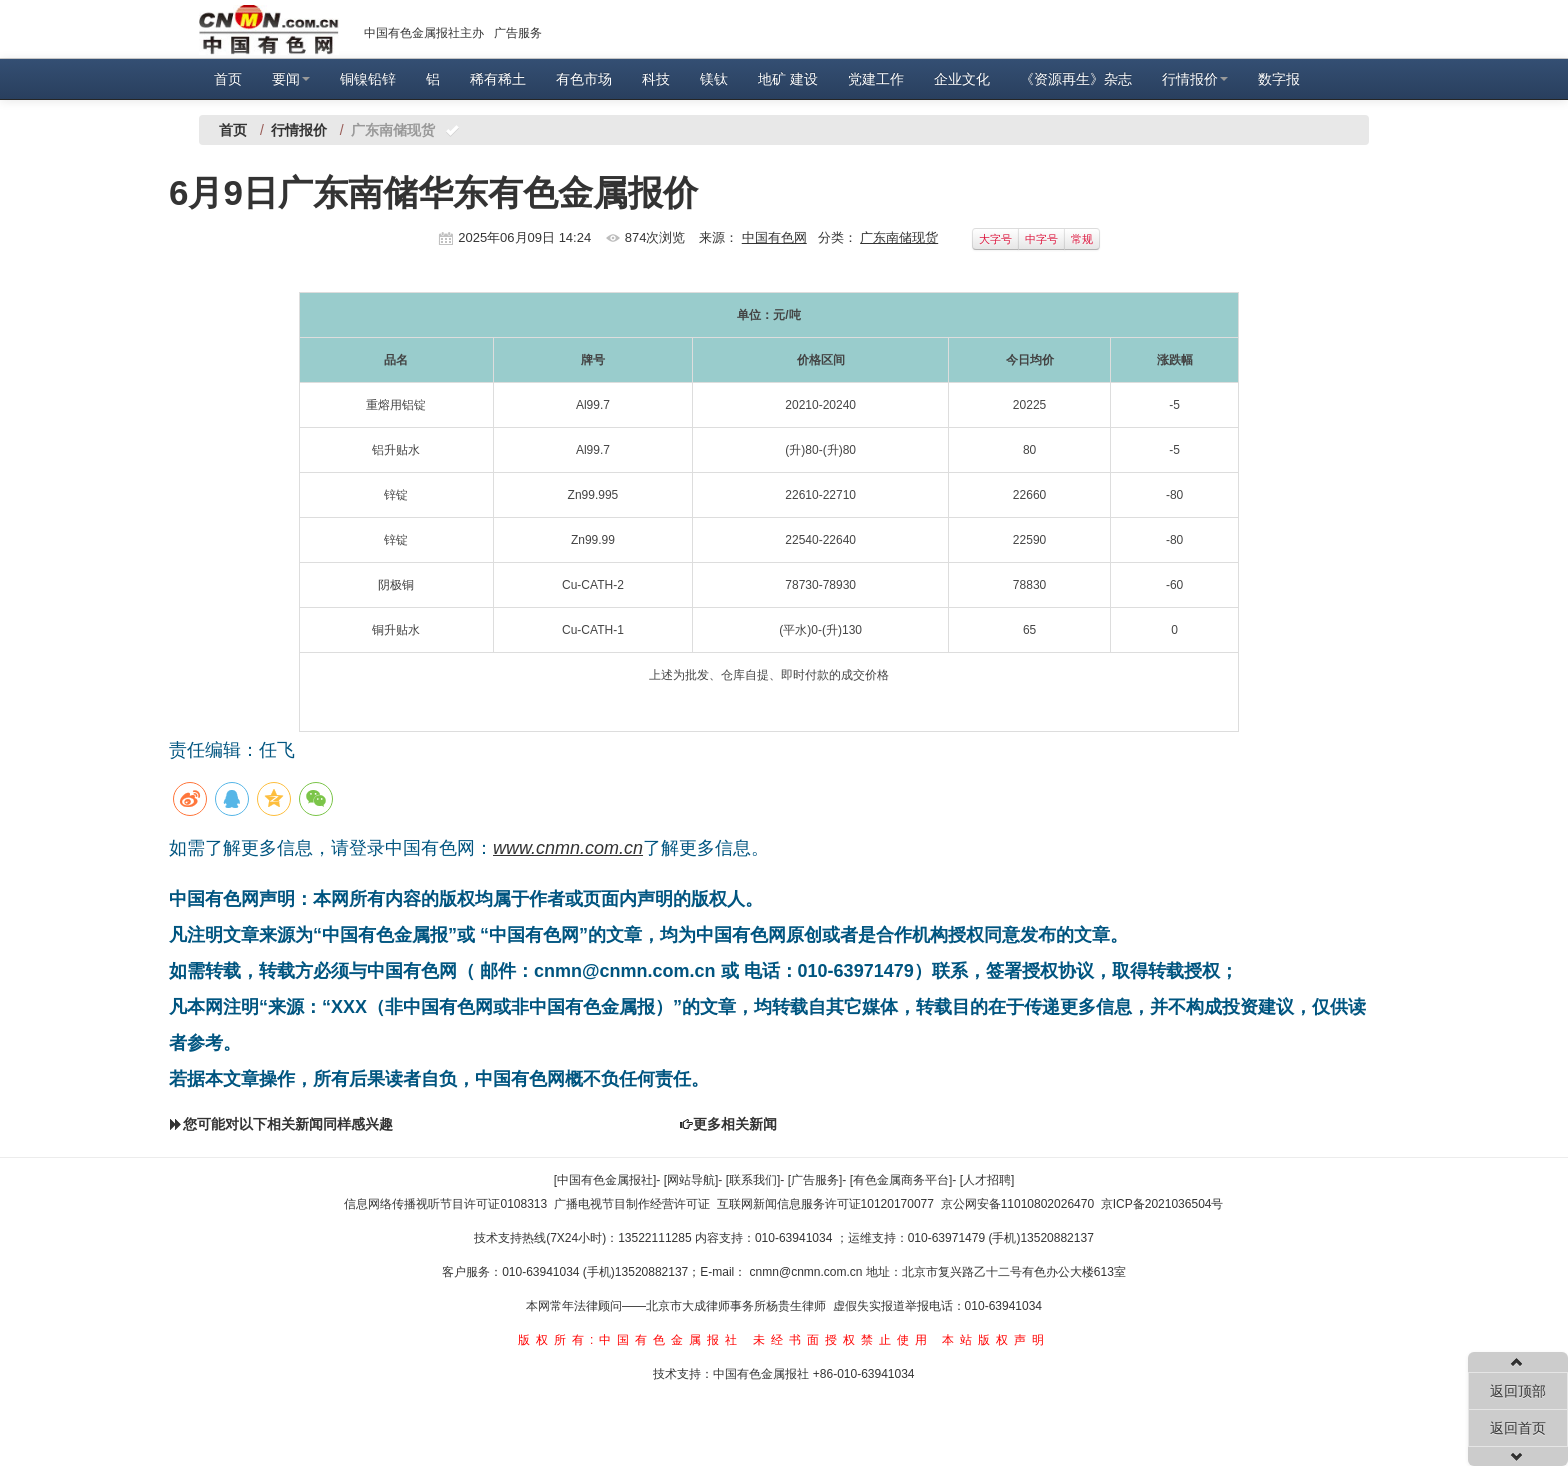 Image resolution: width=1568 pixels, height=1466 pixels. Describe the element at coordinates (291, 79) in the screenshot. I see `要闻` at that location.